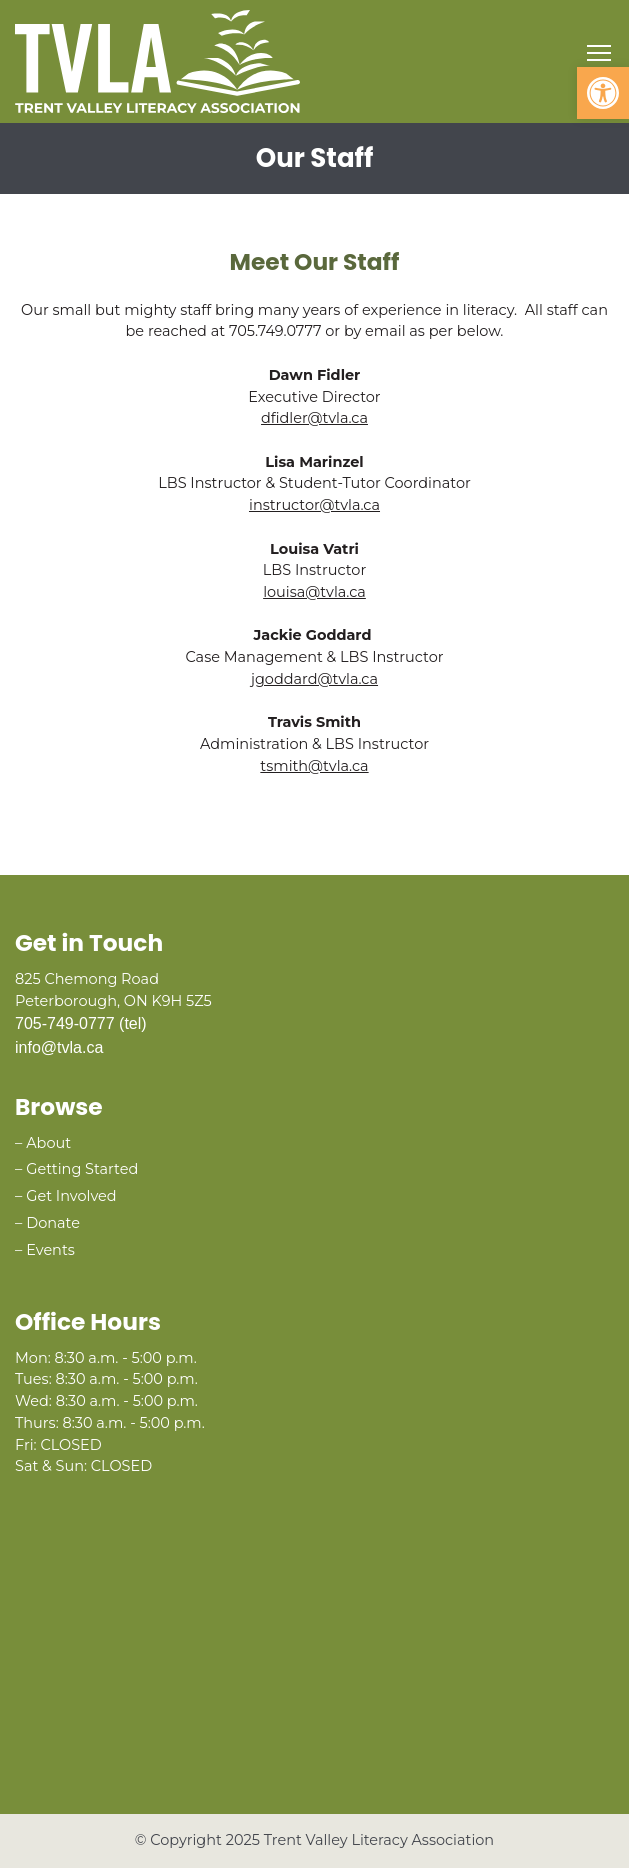 This screenshot has width=629, height=1868. What do you see at coordinates (603, 93) in the screenshot?
I see `[button]` at bounding box center [603, 93].